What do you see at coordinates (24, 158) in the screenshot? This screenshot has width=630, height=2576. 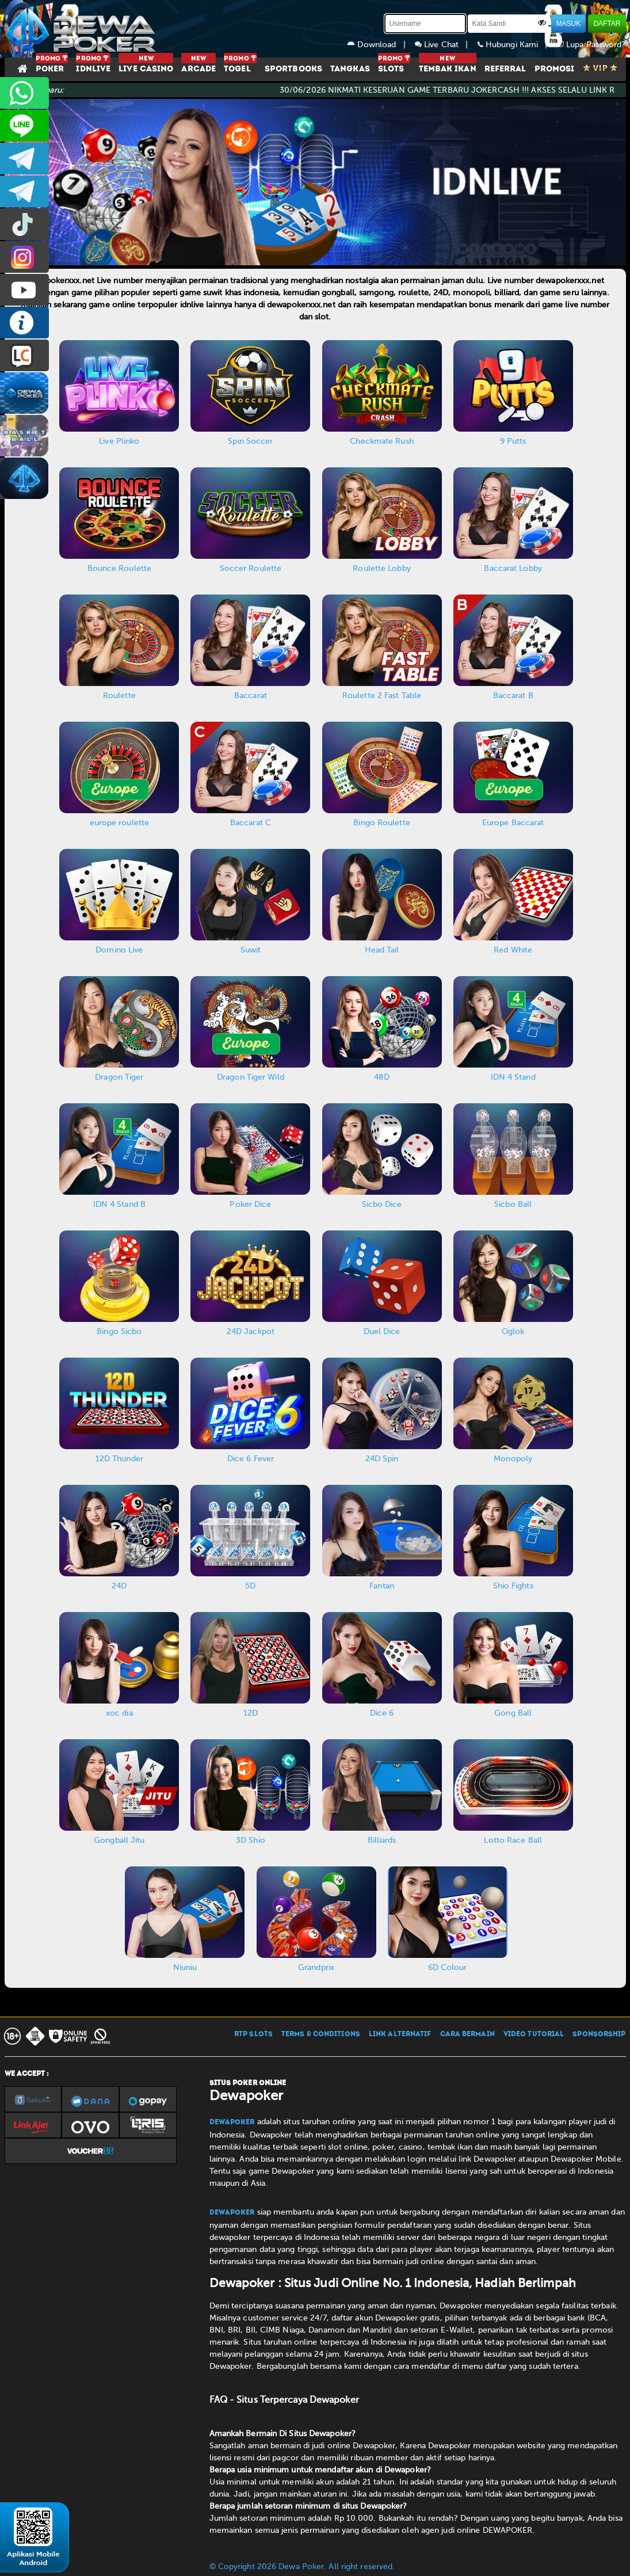 I see `dewapoker_infoo` at bounding box center [24, 158].